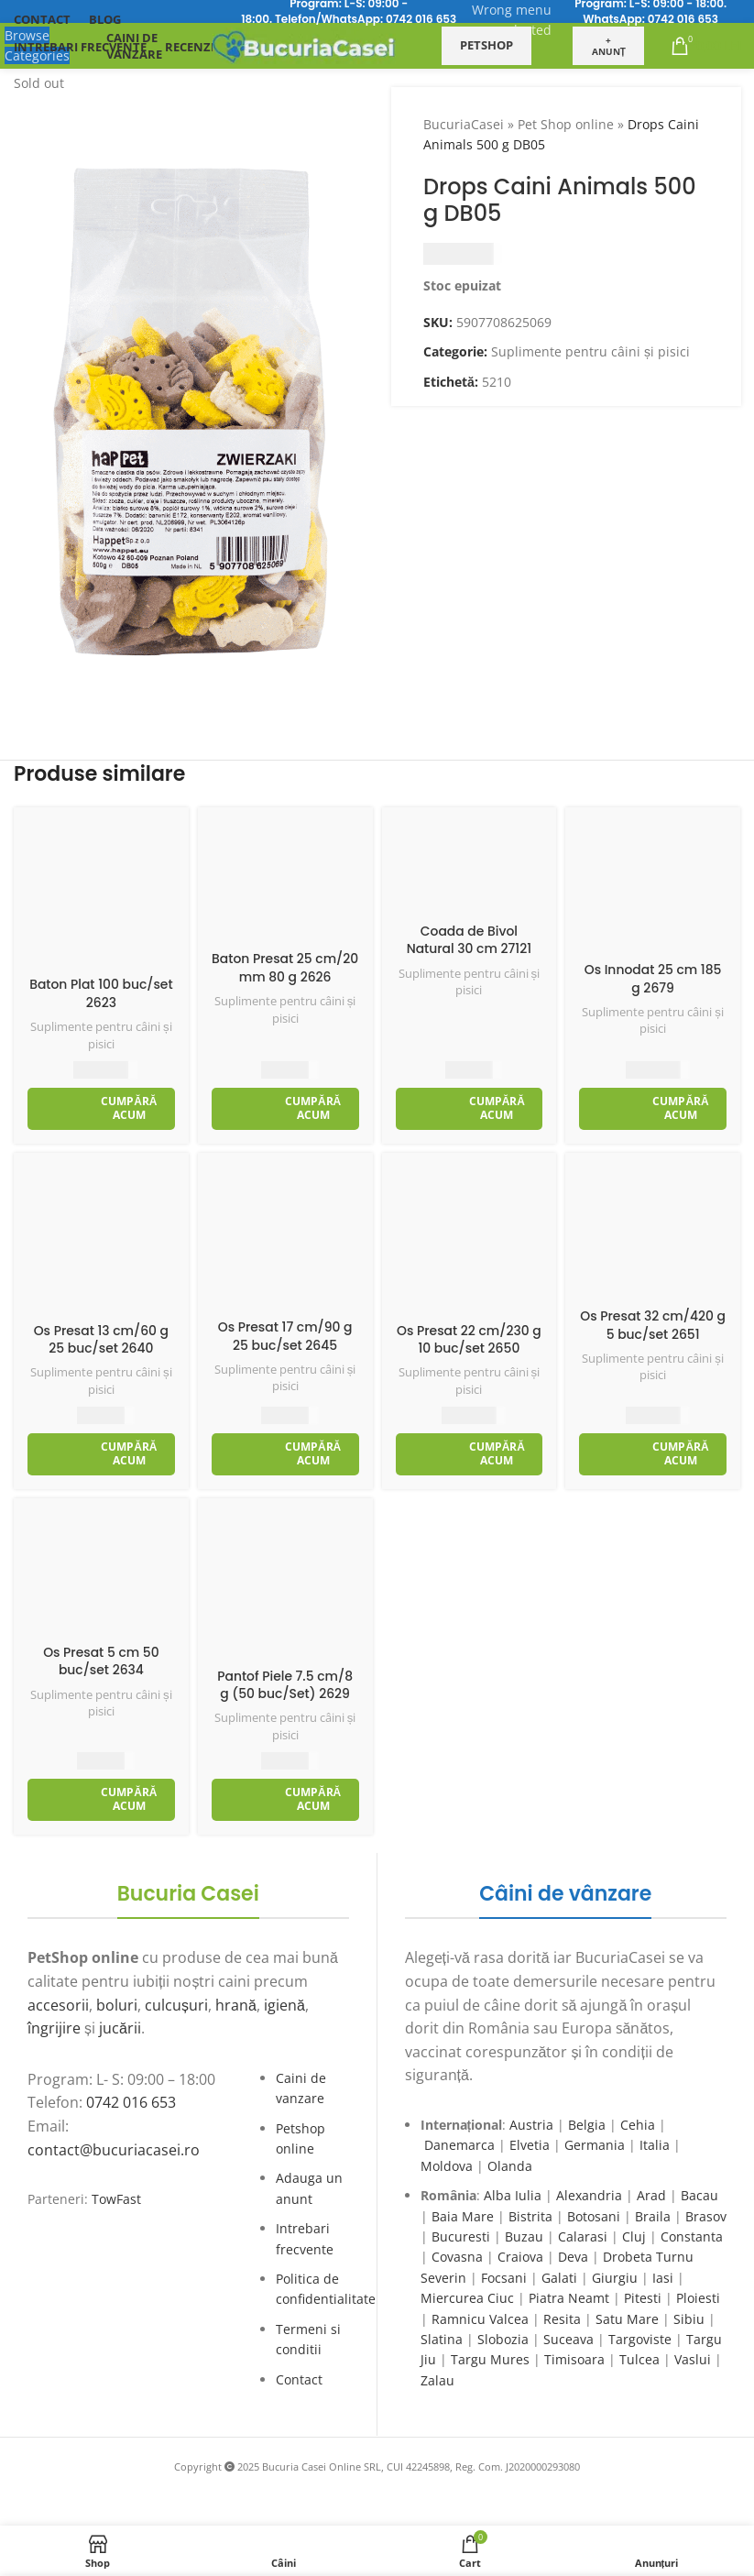  What do you see at coordinates (176, 2005) in the screenshot?
I see `culcușuri` at bounding box center [176, 2005].